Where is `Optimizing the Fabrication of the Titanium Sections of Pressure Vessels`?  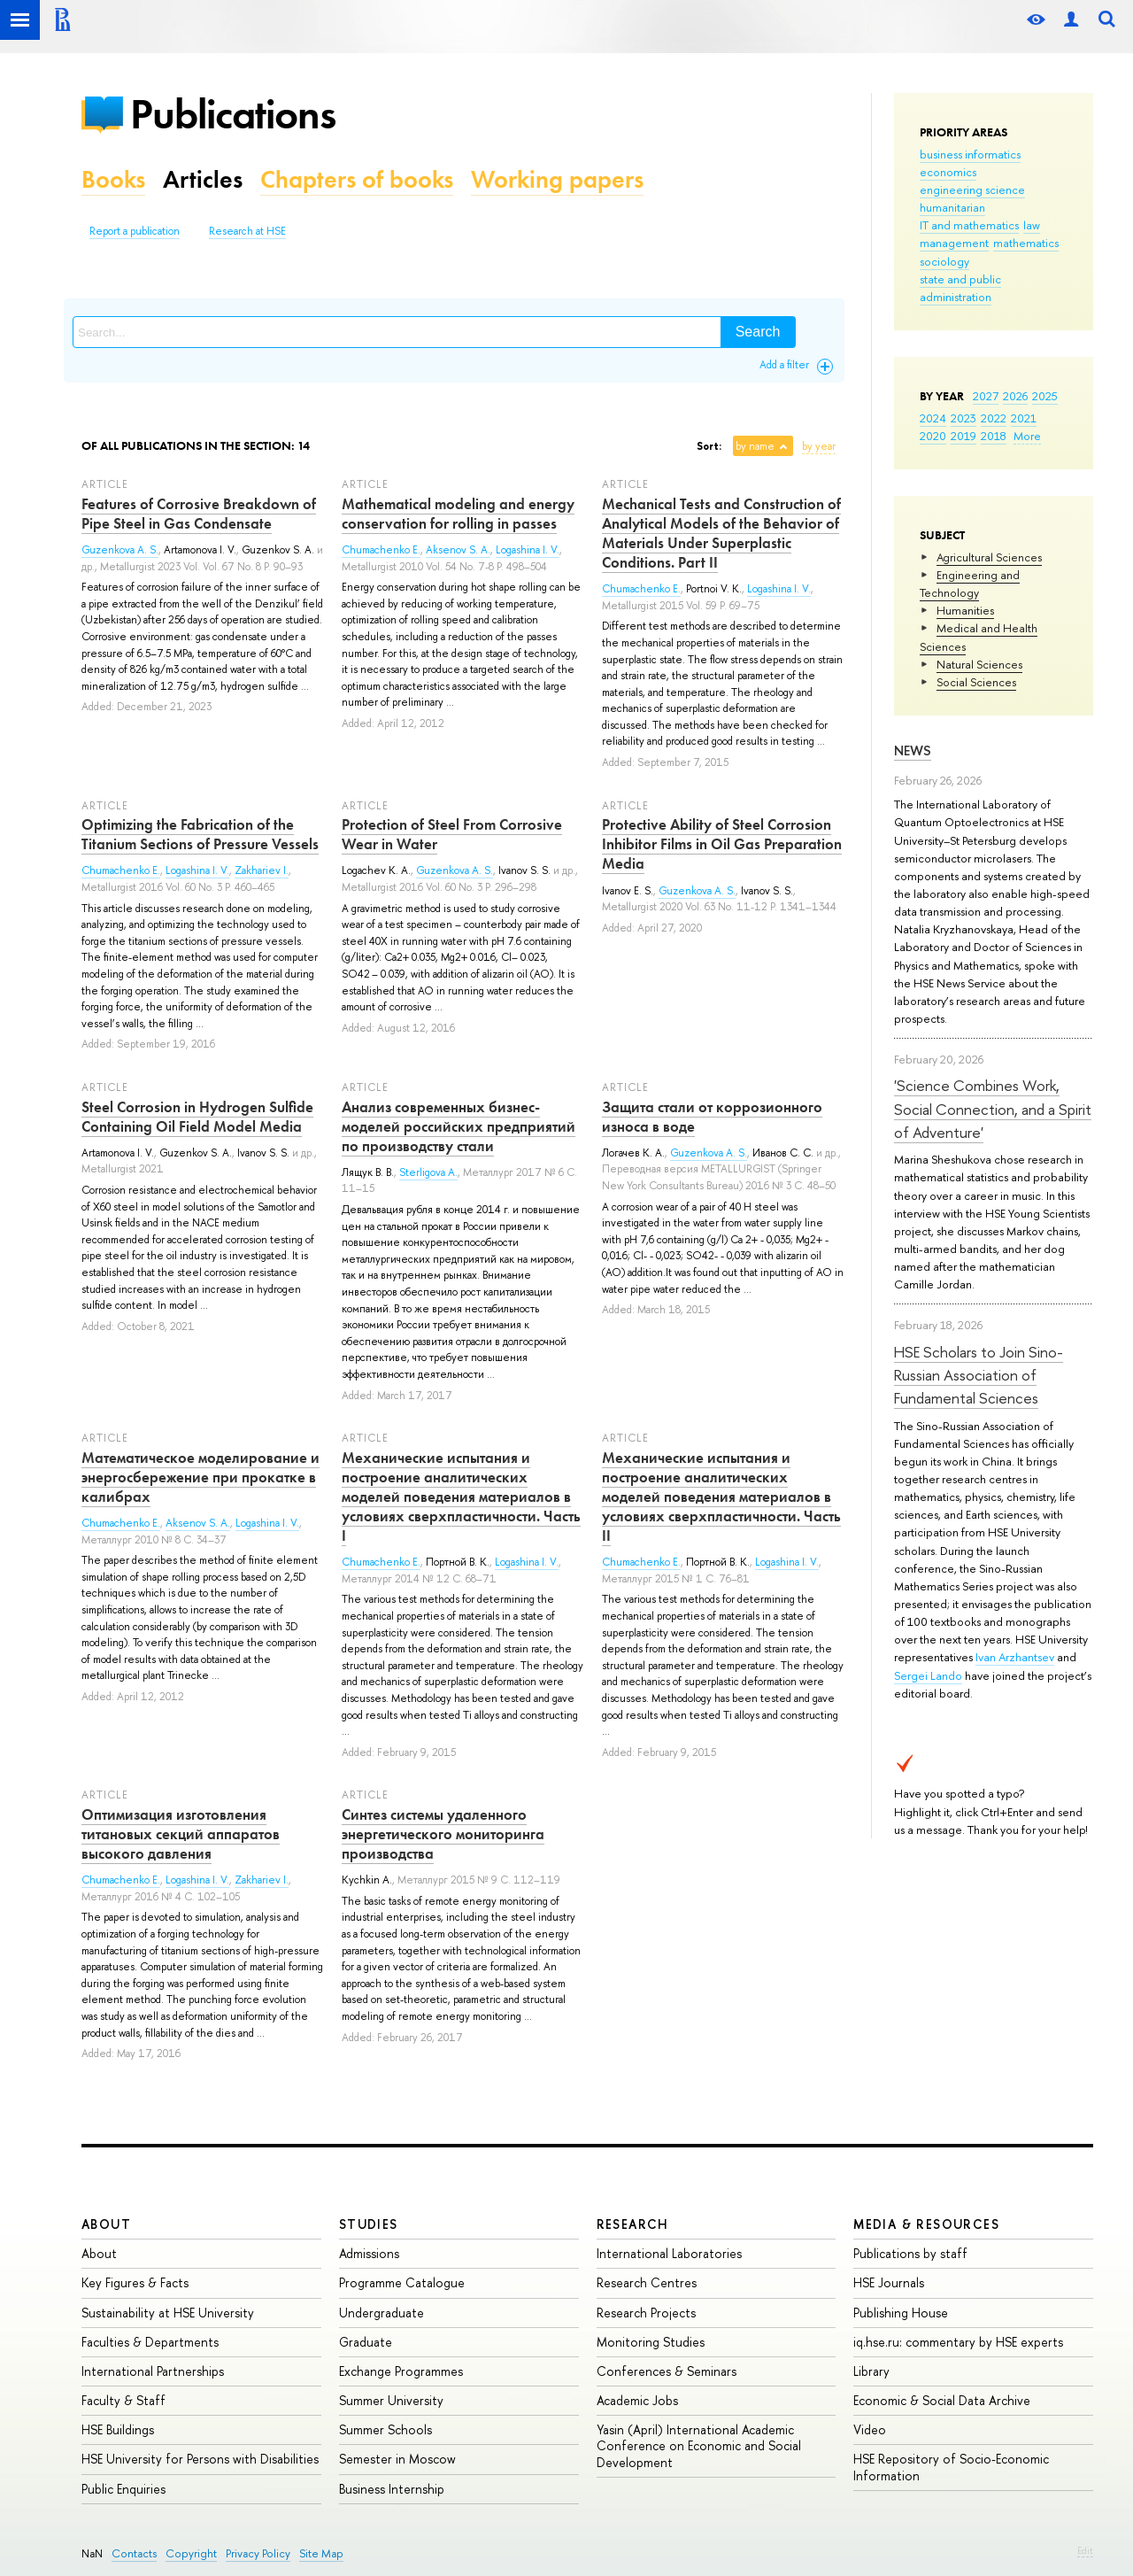 Optimizing the Fabrication of the Titanium Sections of Pressure Vessels is located at coordinates (200, 834).